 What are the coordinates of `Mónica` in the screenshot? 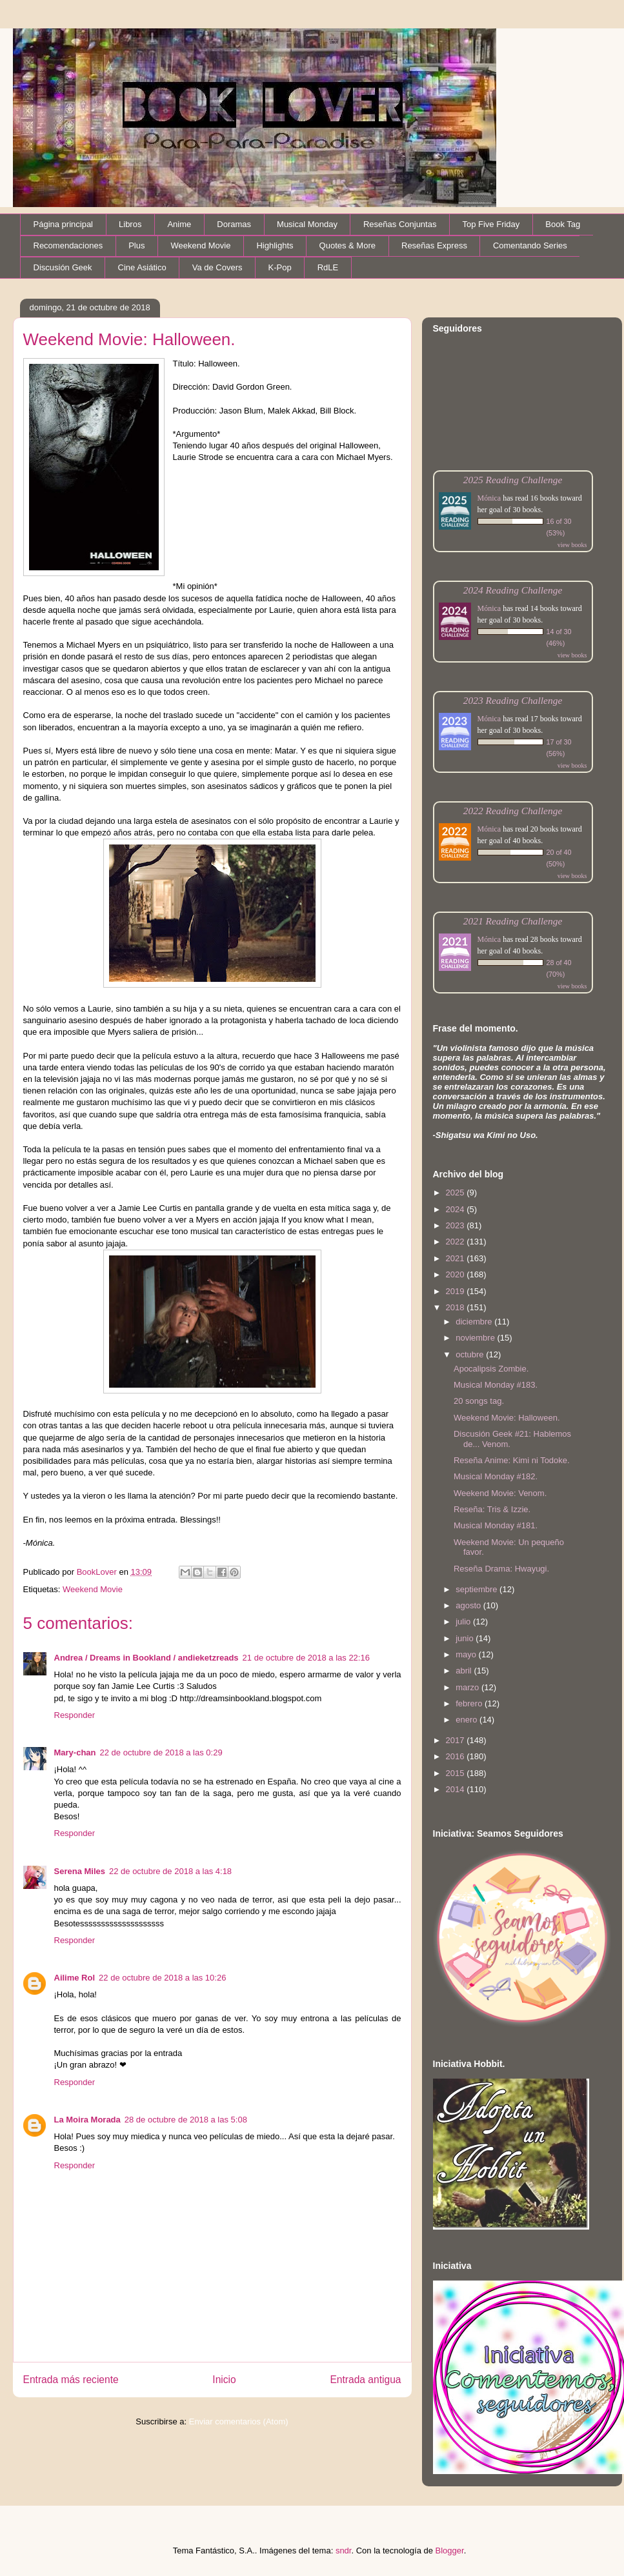 It's located at (489, 498).